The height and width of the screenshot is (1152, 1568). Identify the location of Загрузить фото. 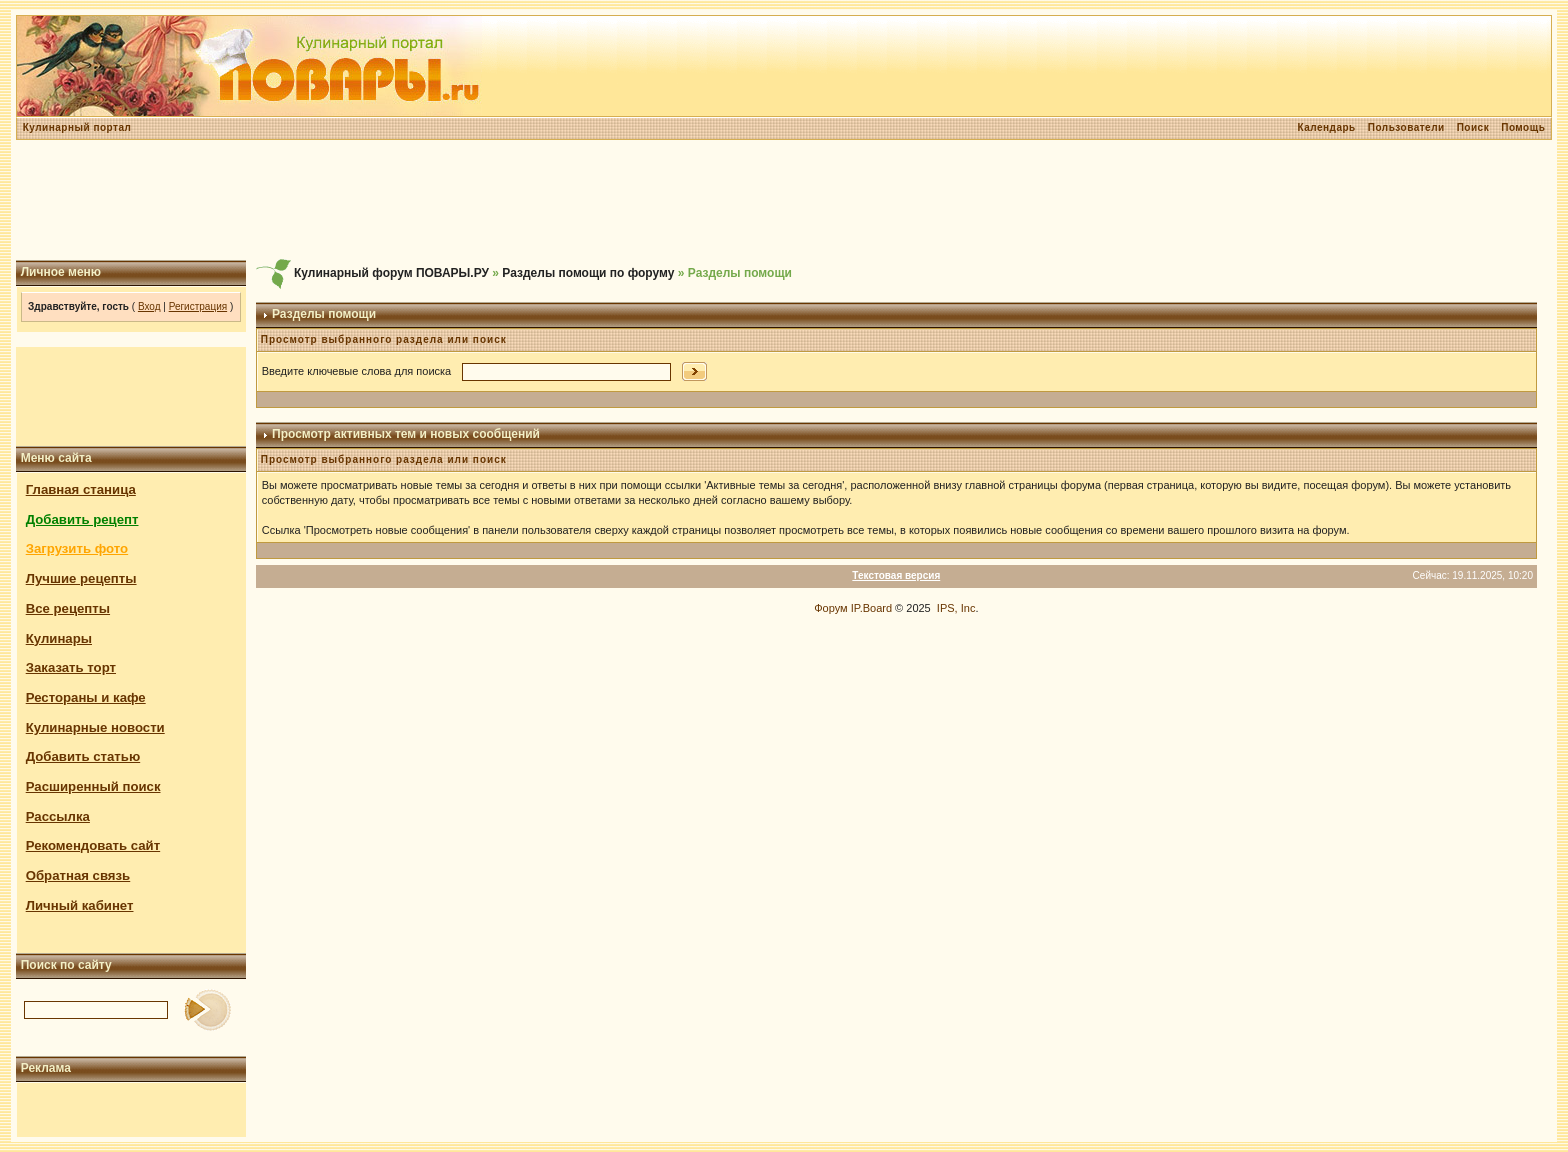
(77, 548).